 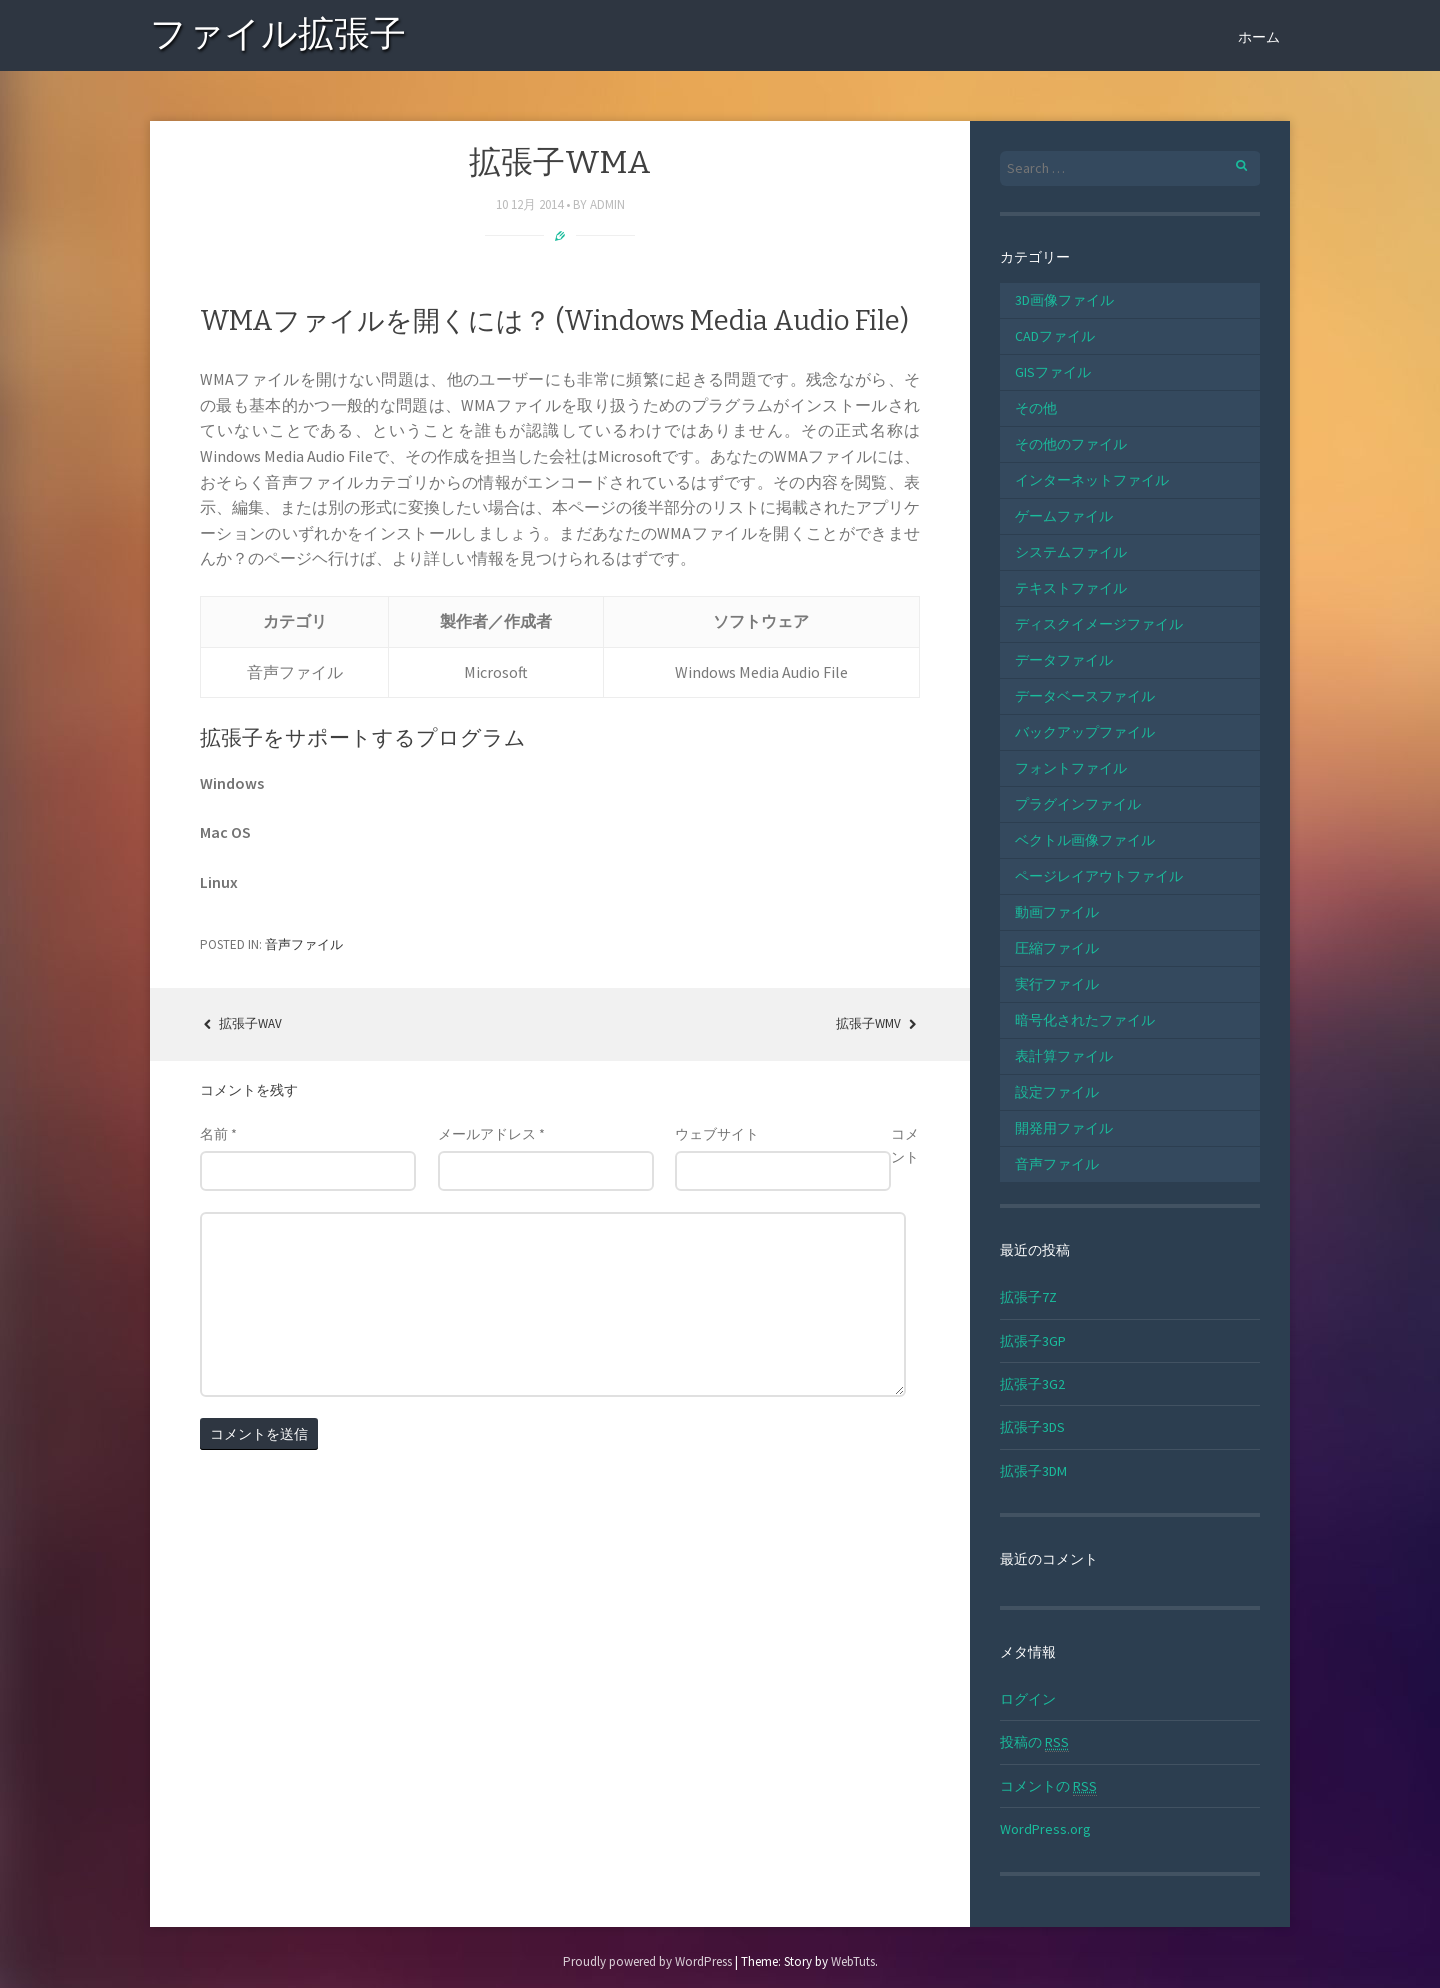 What do you see at coordinates (1028, 1297) in the screenshot?
I see `拡張子7Z` at bounding box center [1028, 1297].